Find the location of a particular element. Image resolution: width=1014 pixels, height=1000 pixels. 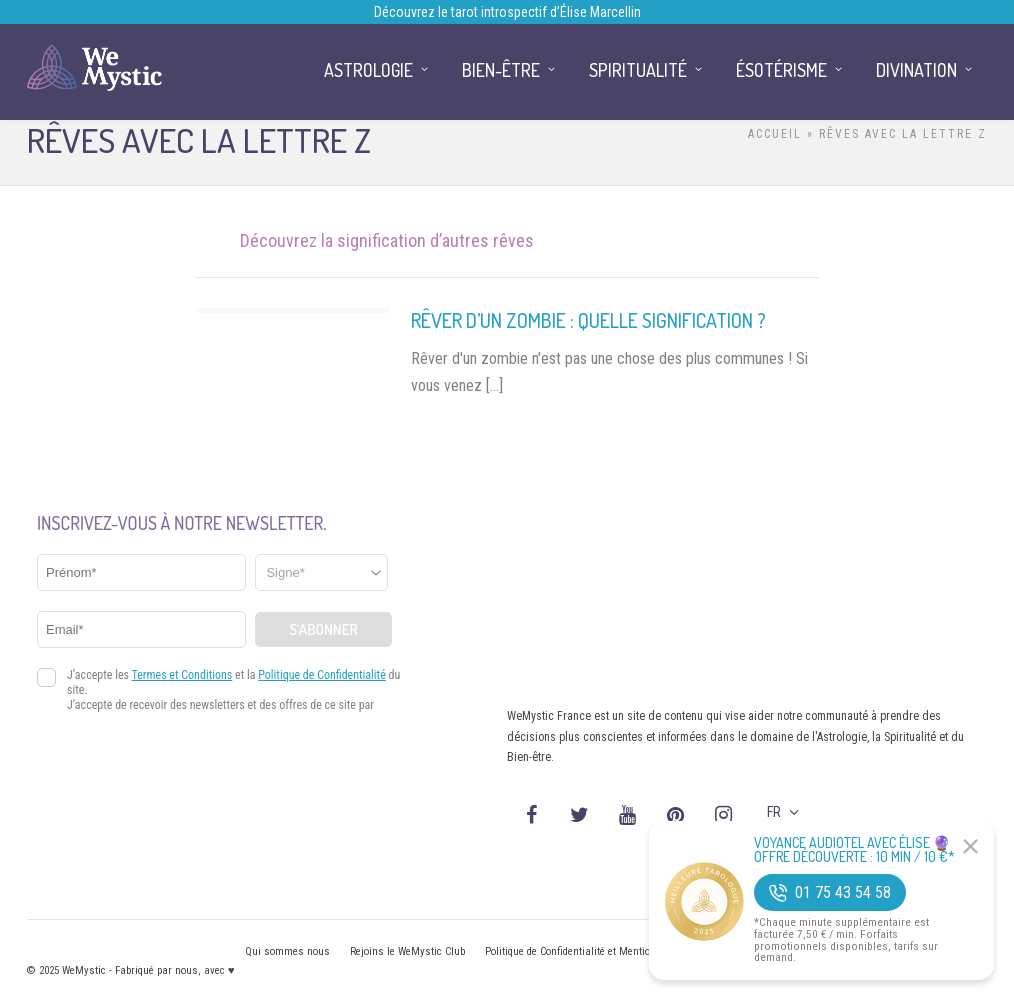

Découvrez la signification d’autres rêves is located at coordinates (387, 240).